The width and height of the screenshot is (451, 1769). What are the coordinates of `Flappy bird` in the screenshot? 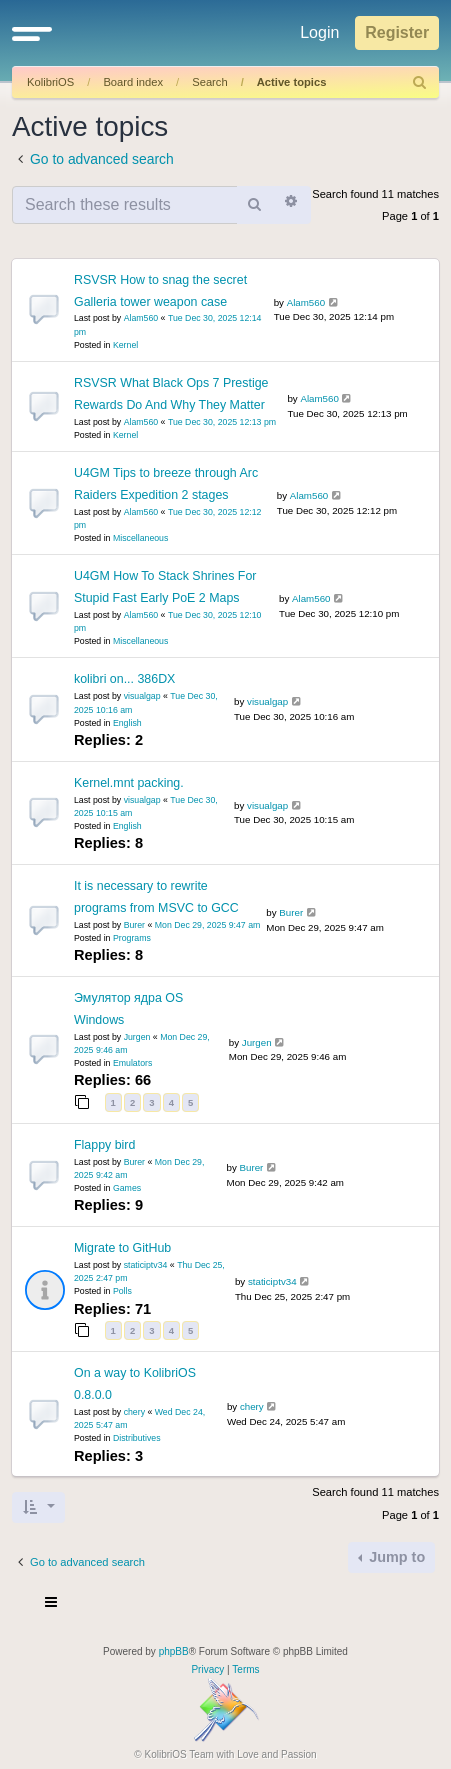 It's located at (104, 1145).